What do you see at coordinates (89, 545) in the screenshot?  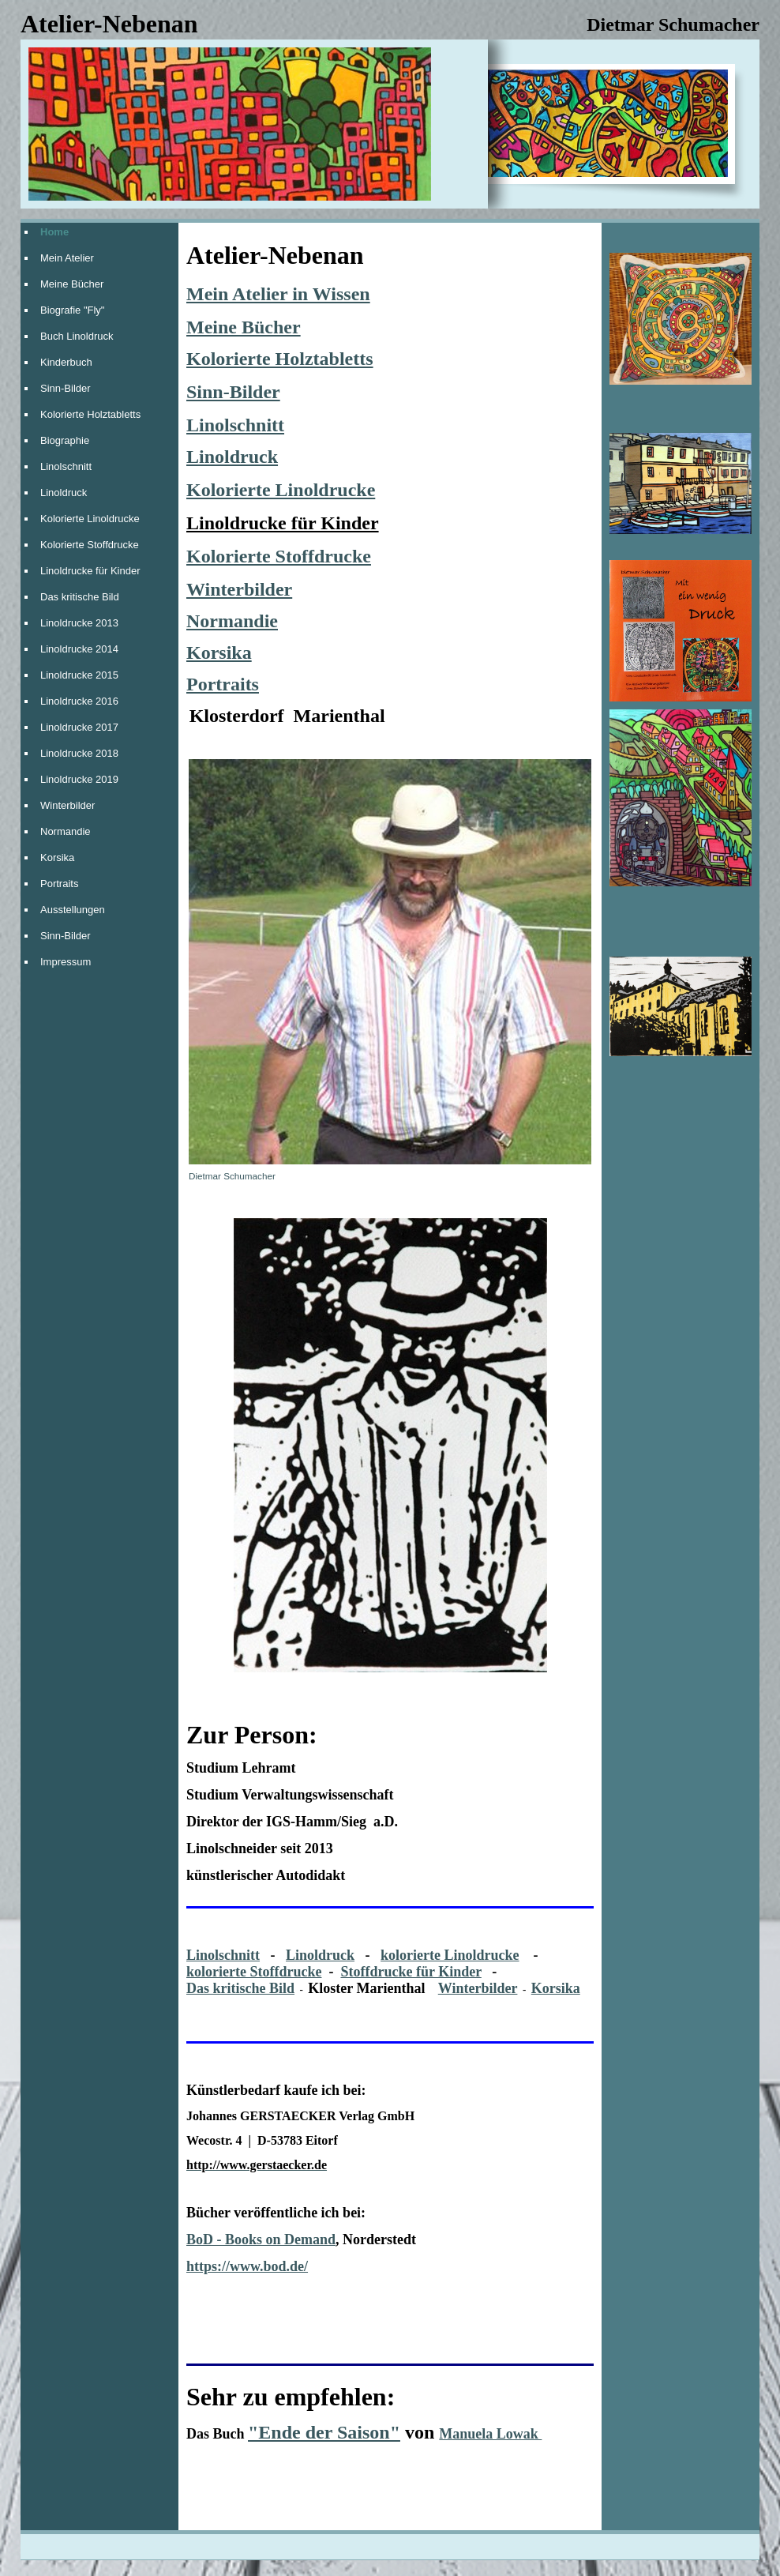 I see `Kolorierte Stoffdrucke` at bounding box center [89, 545].